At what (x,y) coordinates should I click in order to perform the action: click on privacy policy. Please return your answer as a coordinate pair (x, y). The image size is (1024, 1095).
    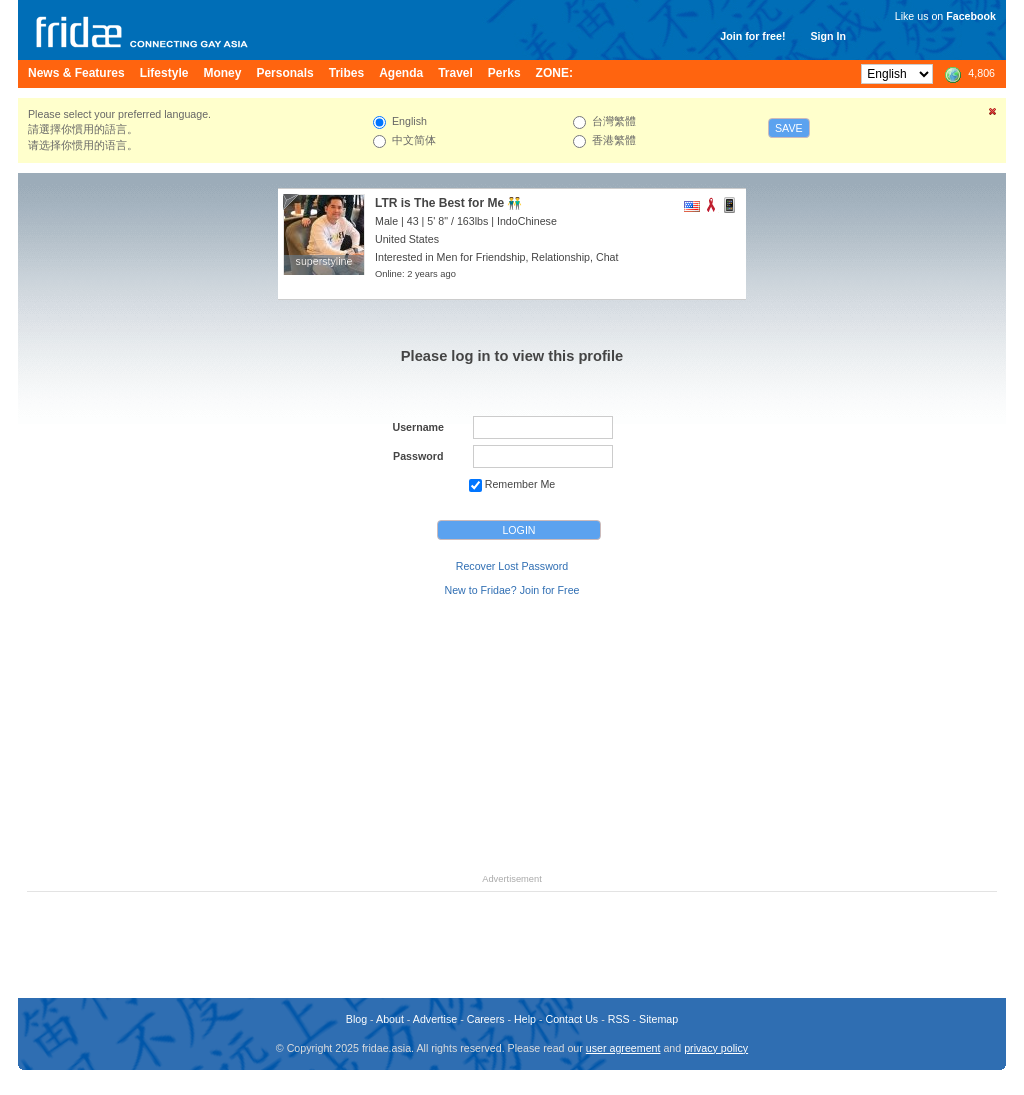
    Looking at the image, I should click on (716, 1048).